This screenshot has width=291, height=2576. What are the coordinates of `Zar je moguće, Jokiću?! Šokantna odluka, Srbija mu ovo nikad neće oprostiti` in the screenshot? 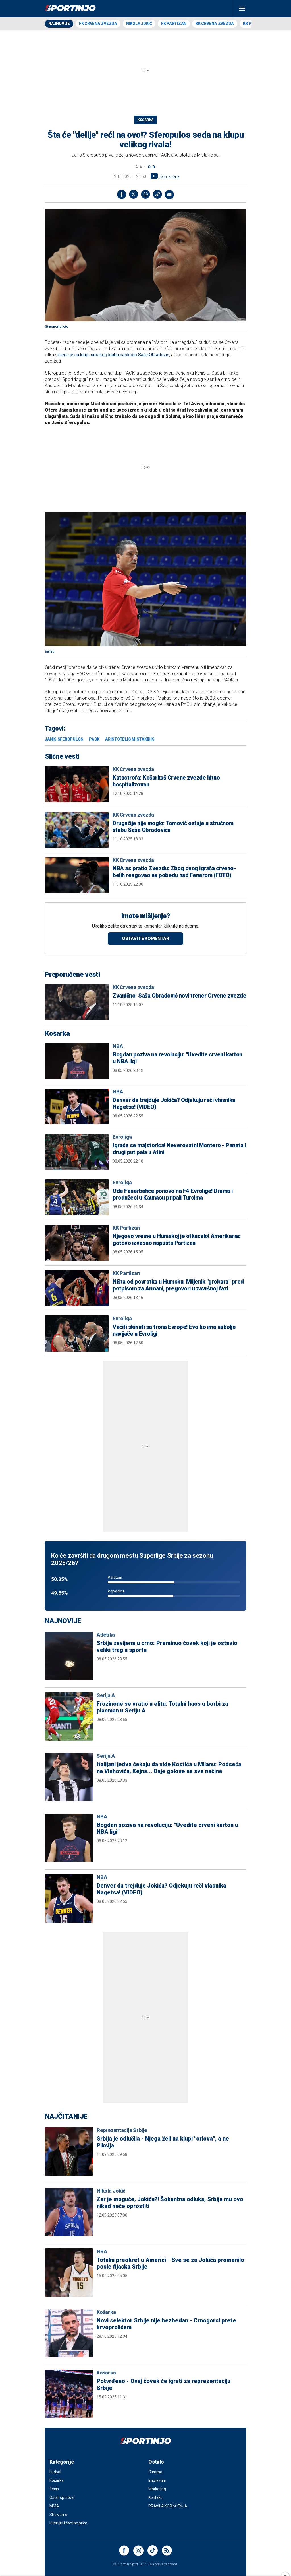 It's located at (170, 2202).